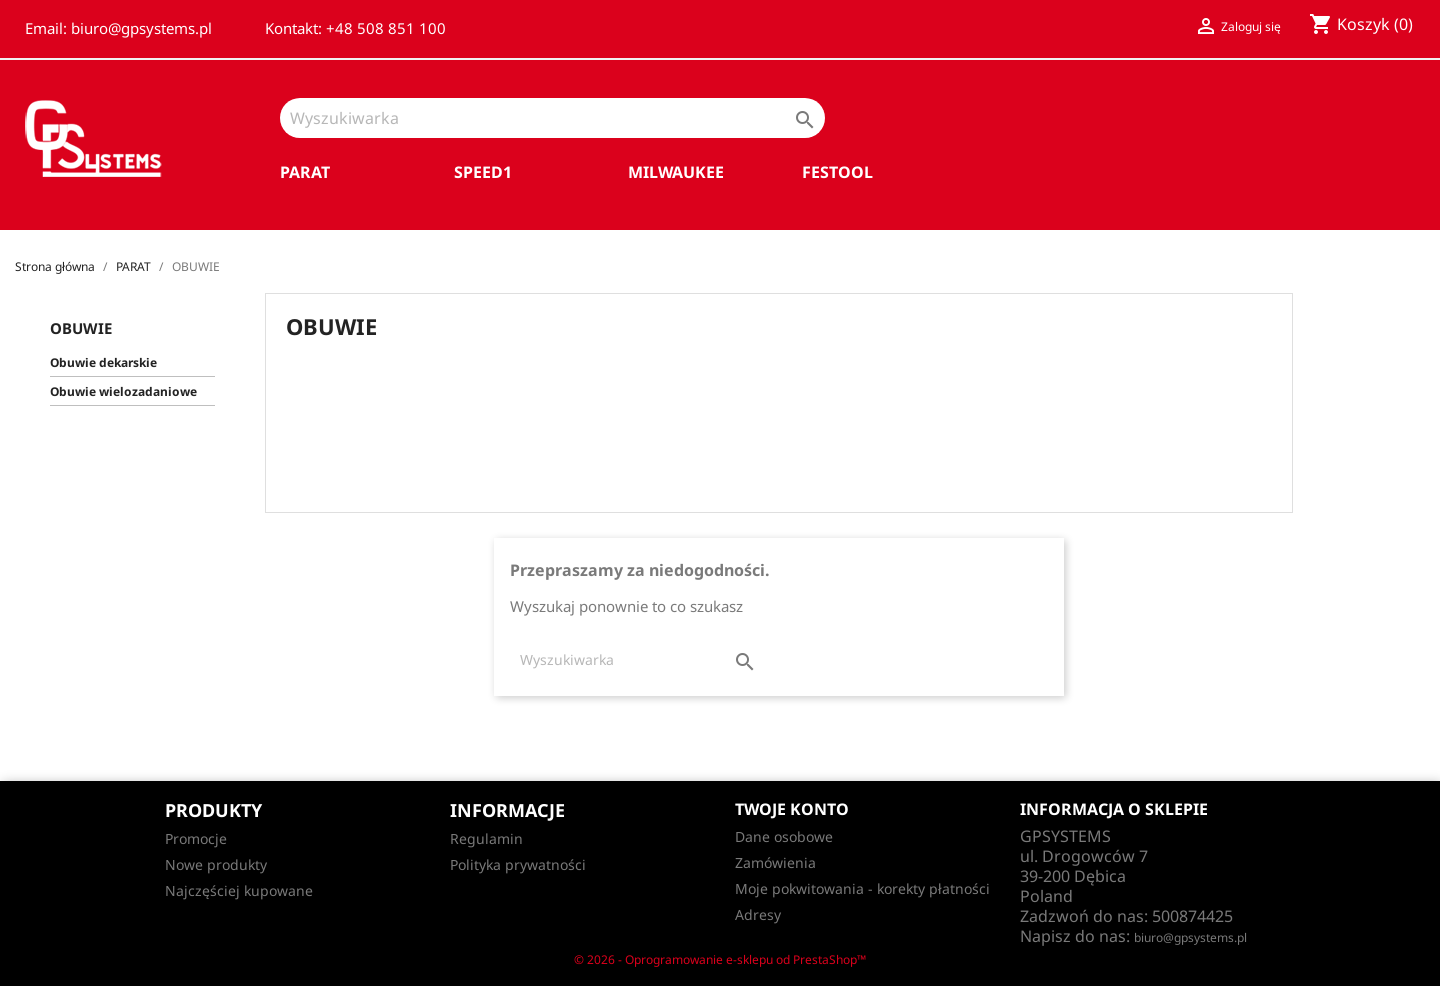  Describe the element at coordinates (486, 838) in the screenshot. I see `Regulamin` at that location.